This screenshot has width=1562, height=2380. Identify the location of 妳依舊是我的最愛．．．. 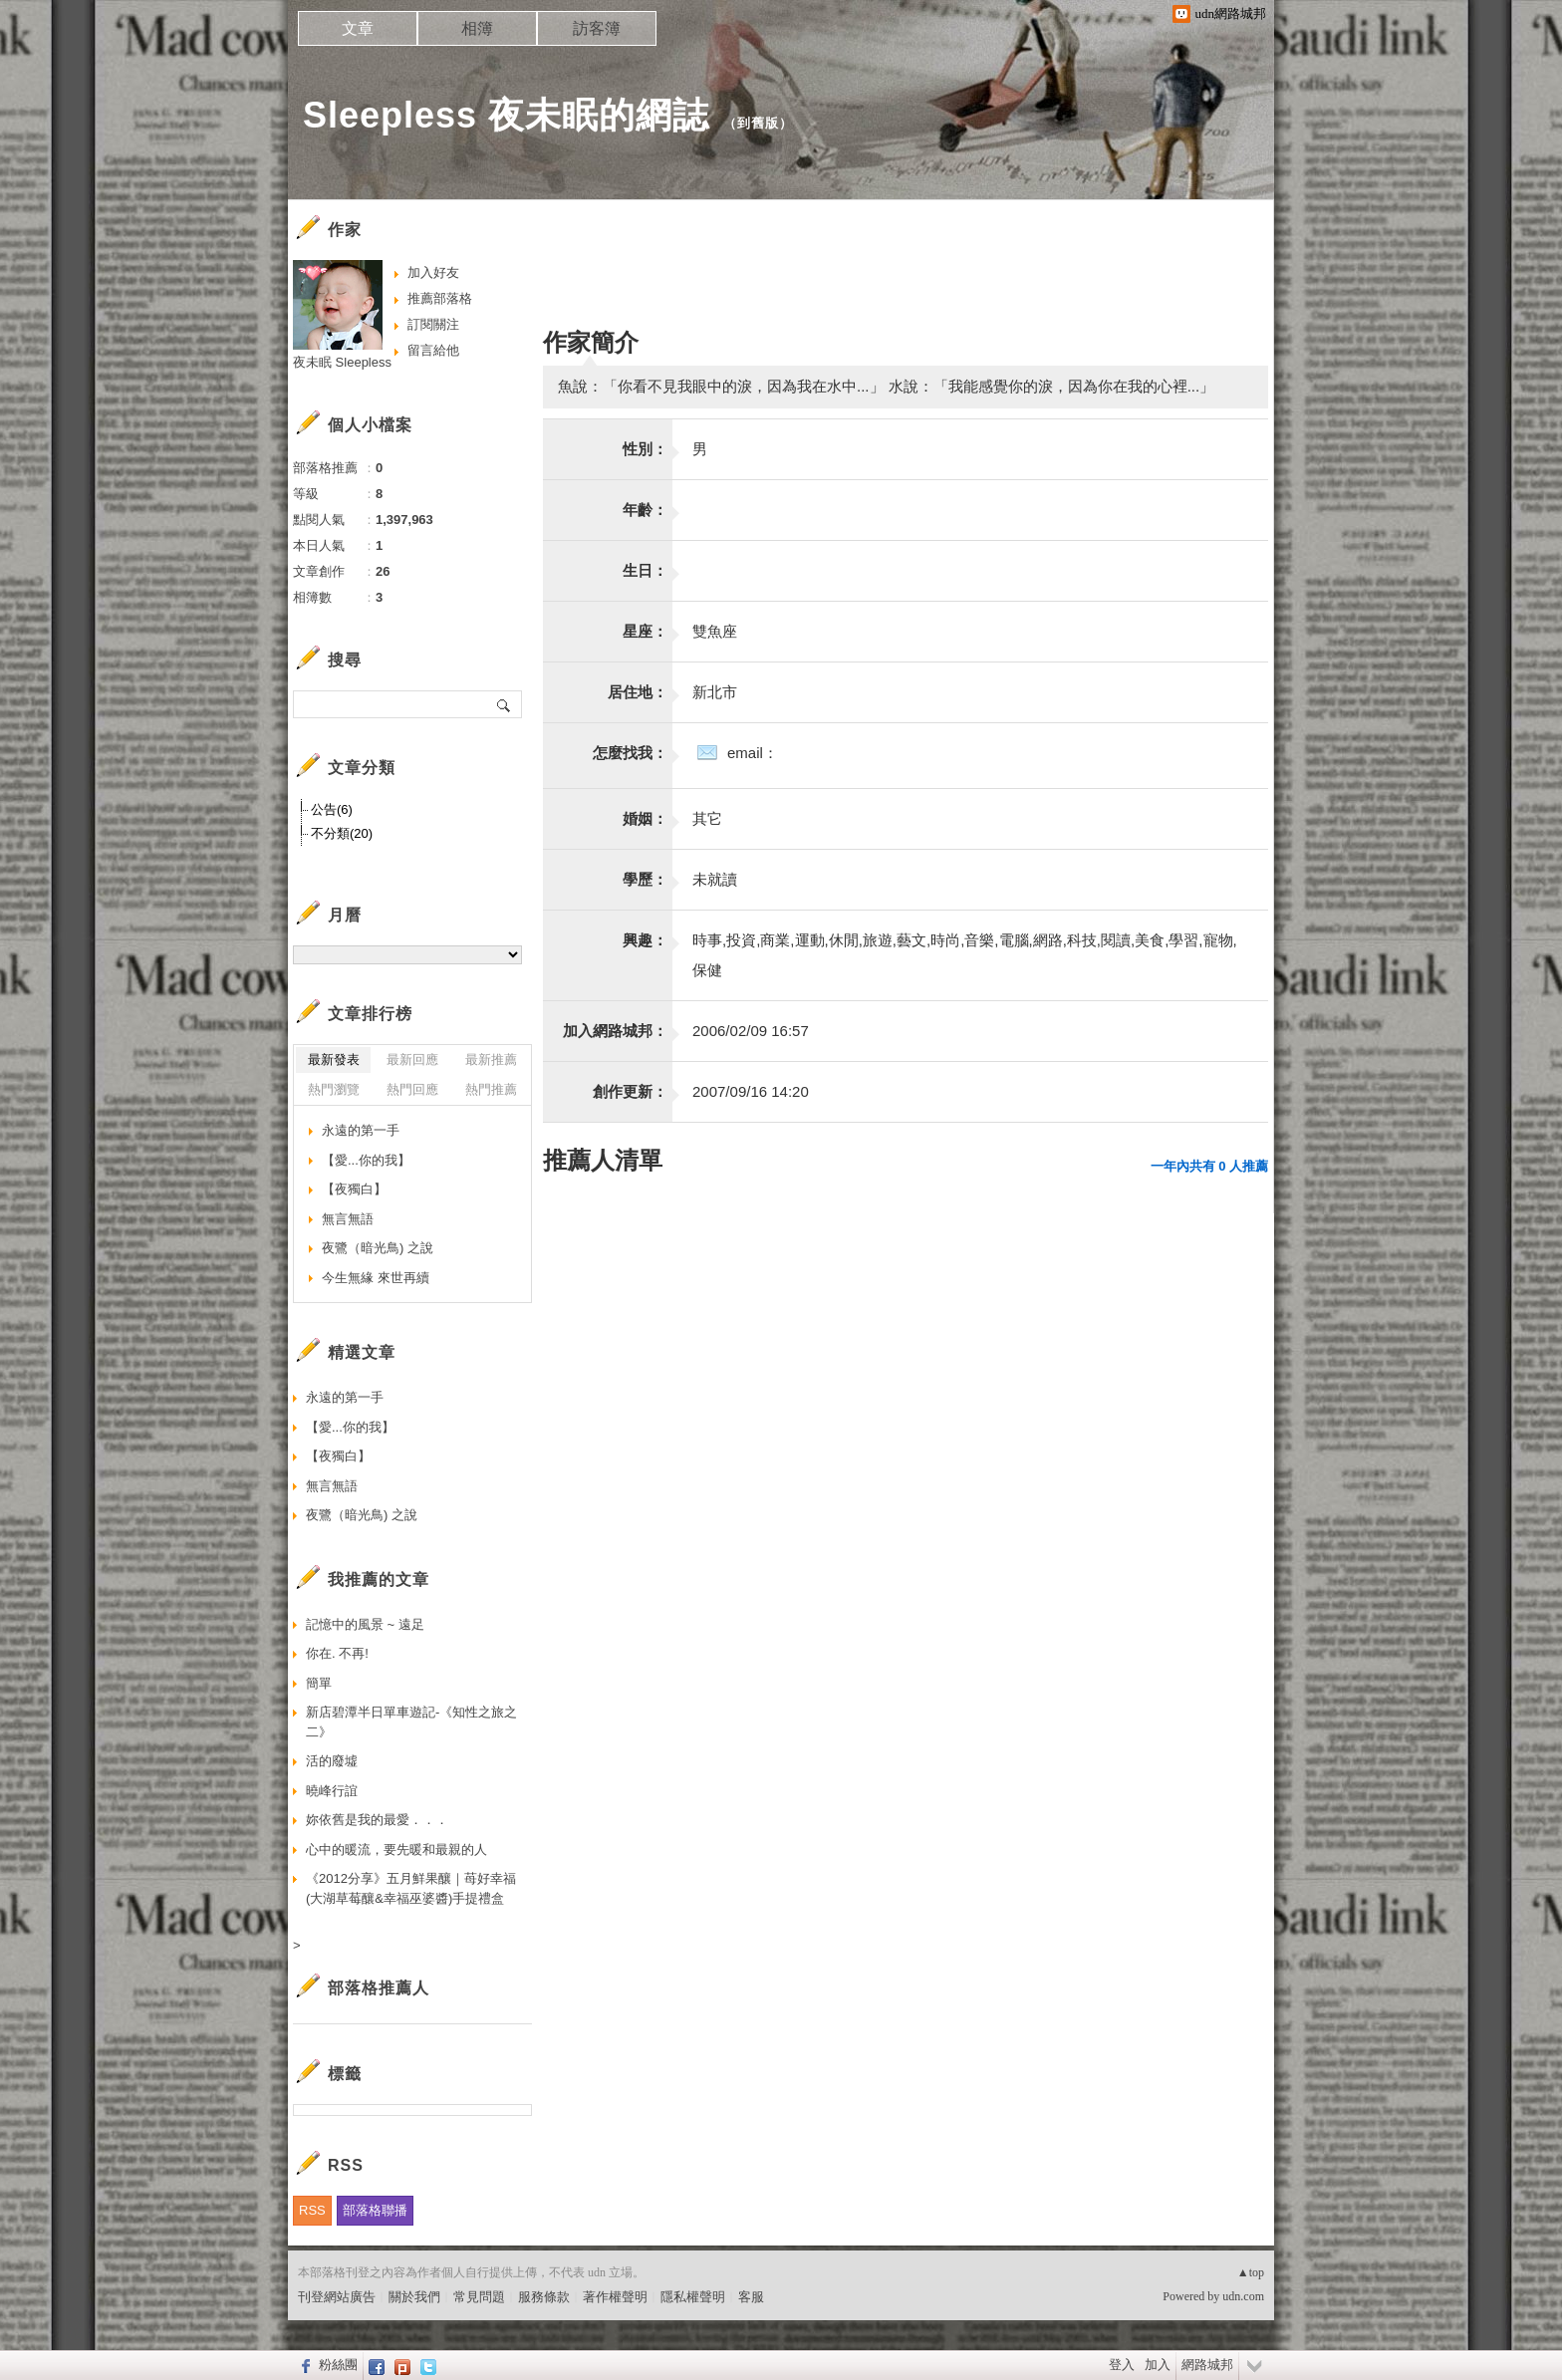
(377, 1819).